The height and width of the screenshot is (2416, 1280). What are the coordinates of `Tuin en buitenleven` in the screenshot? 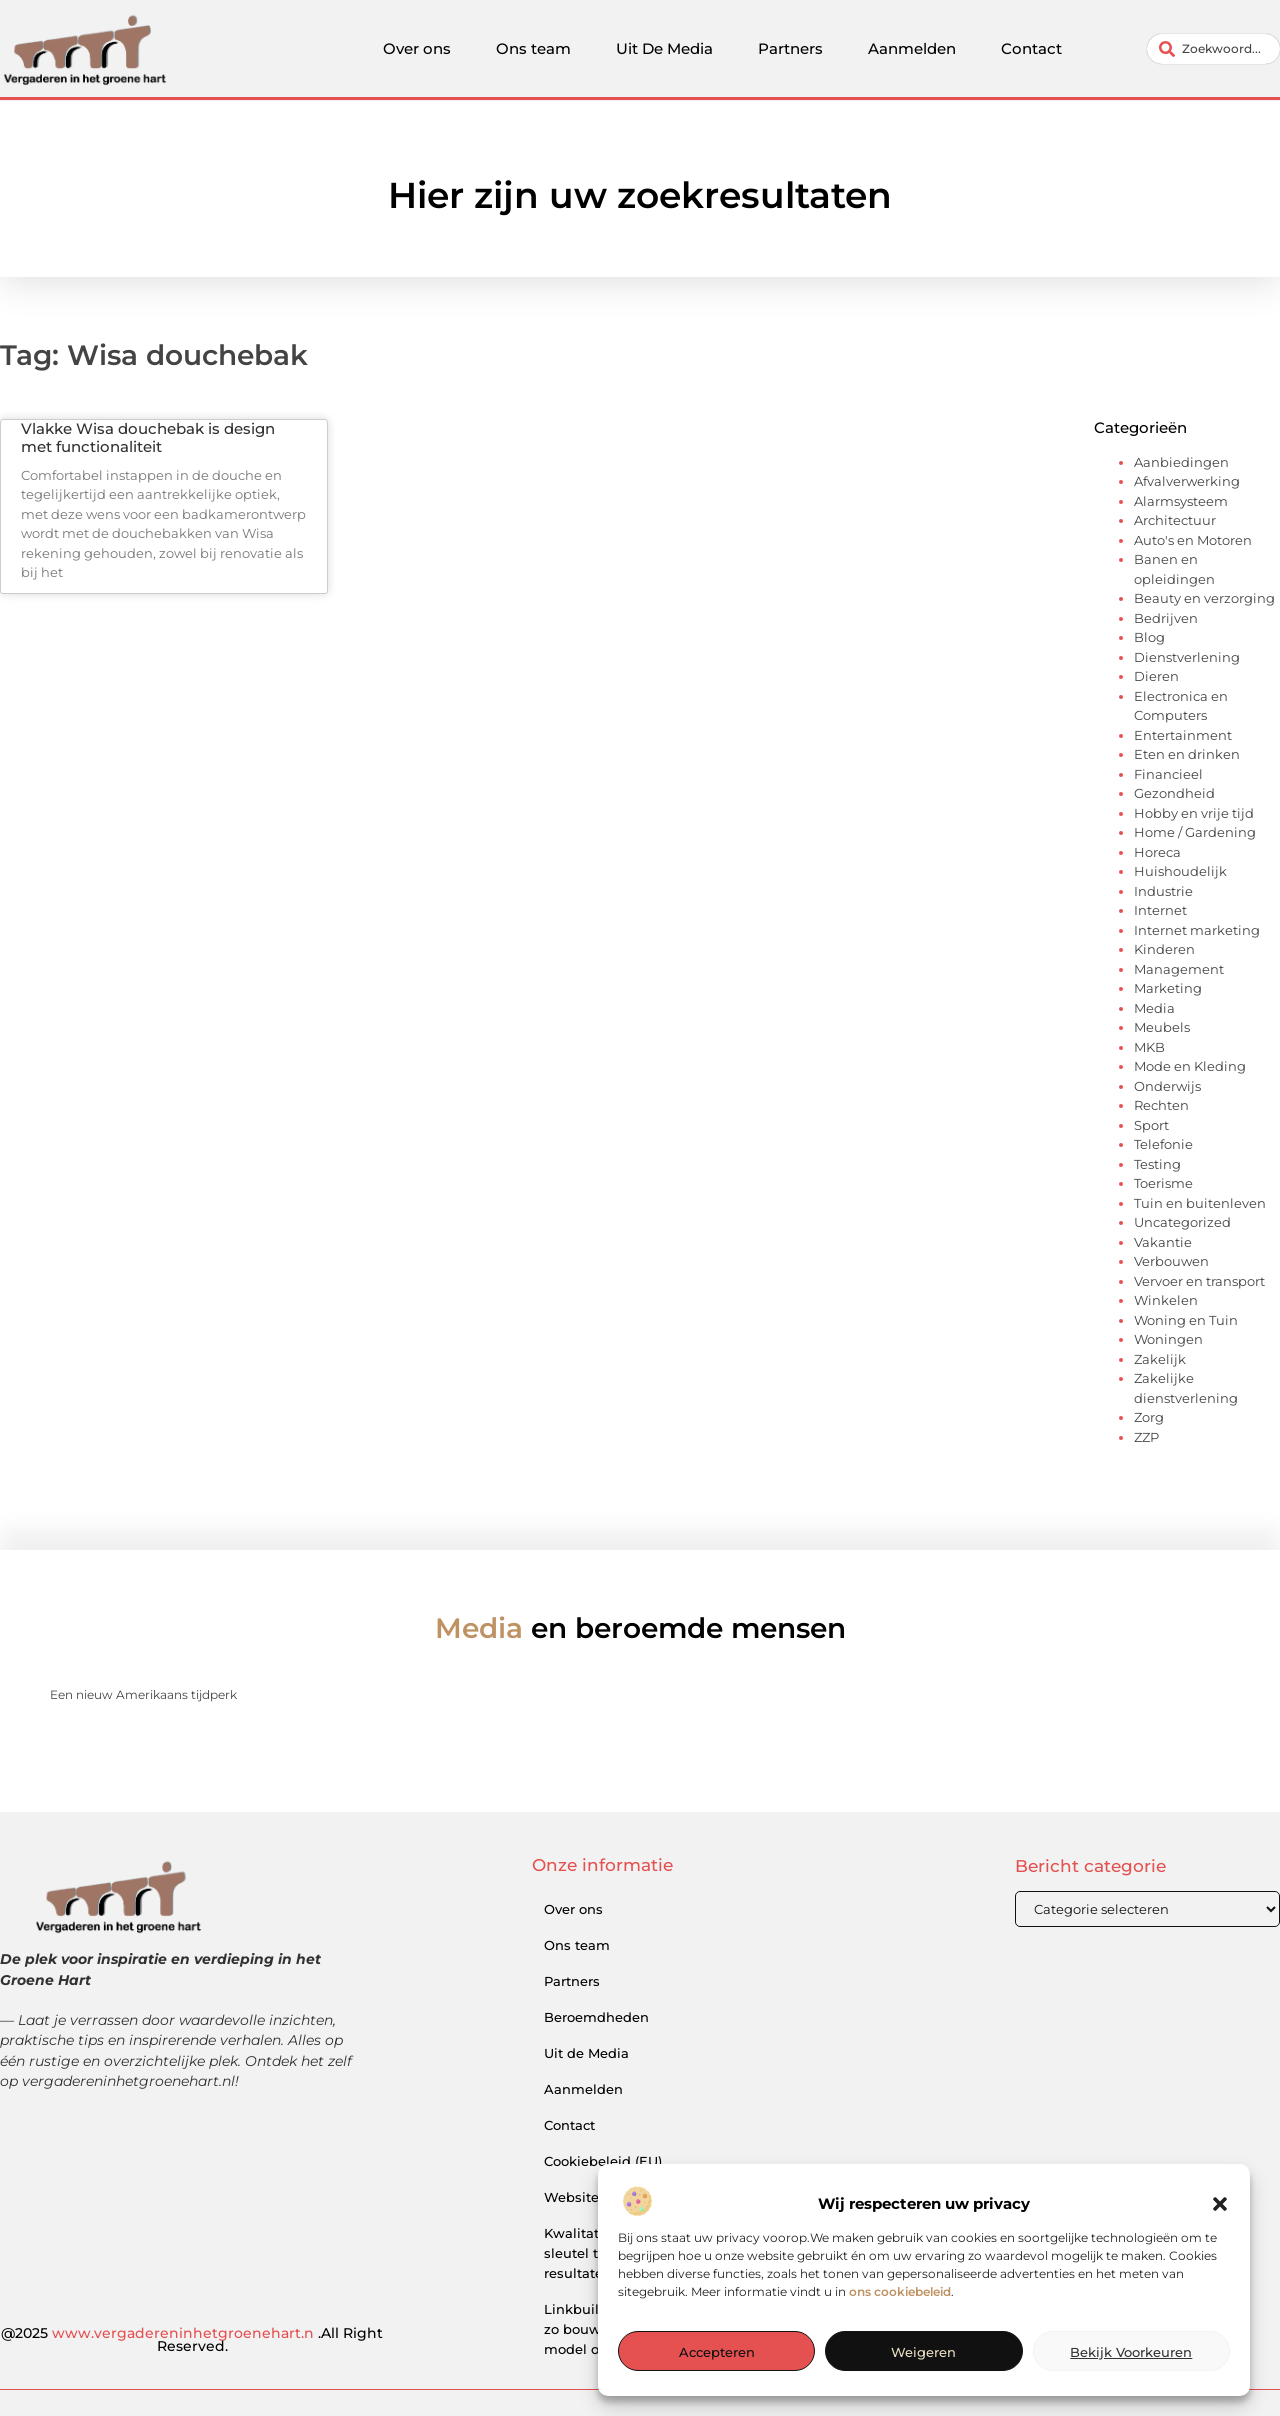 It's located at (1200, 1203).